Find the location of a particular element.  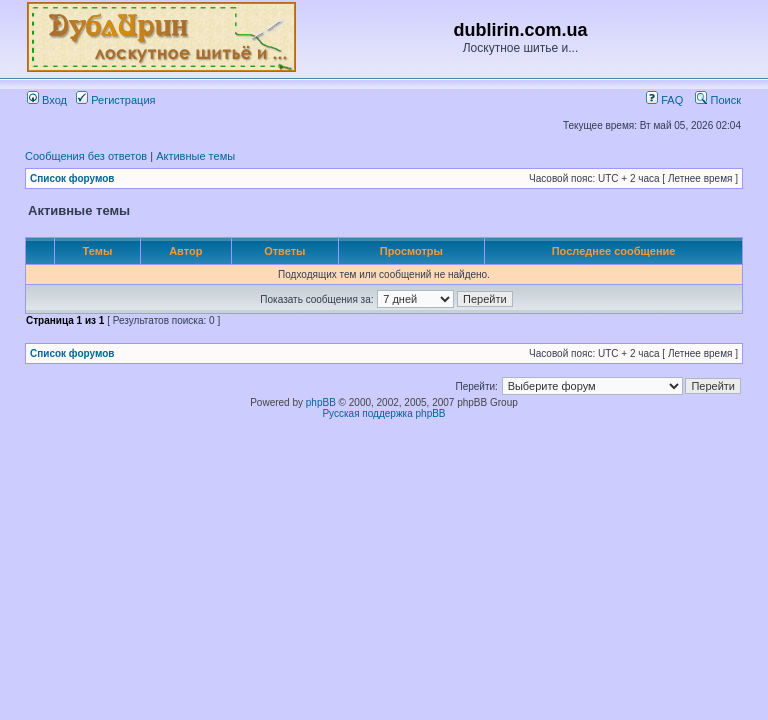

Русская поддержка phpBB is located at coordinates (383, 413).